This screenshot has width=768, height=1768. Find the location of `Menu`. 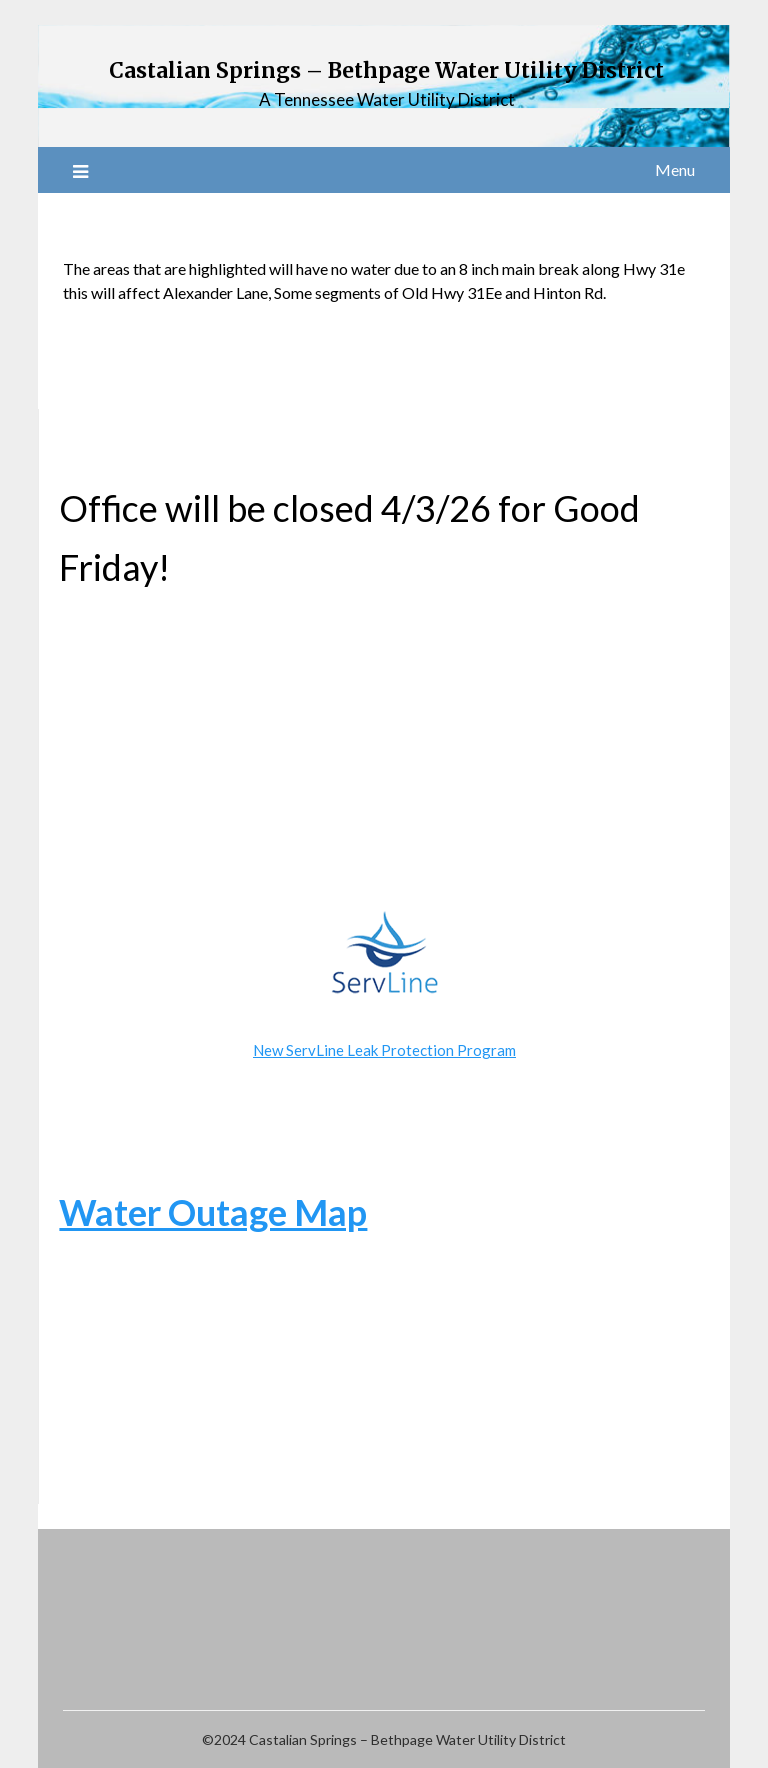

Menu is located at coordinates (675, 169).